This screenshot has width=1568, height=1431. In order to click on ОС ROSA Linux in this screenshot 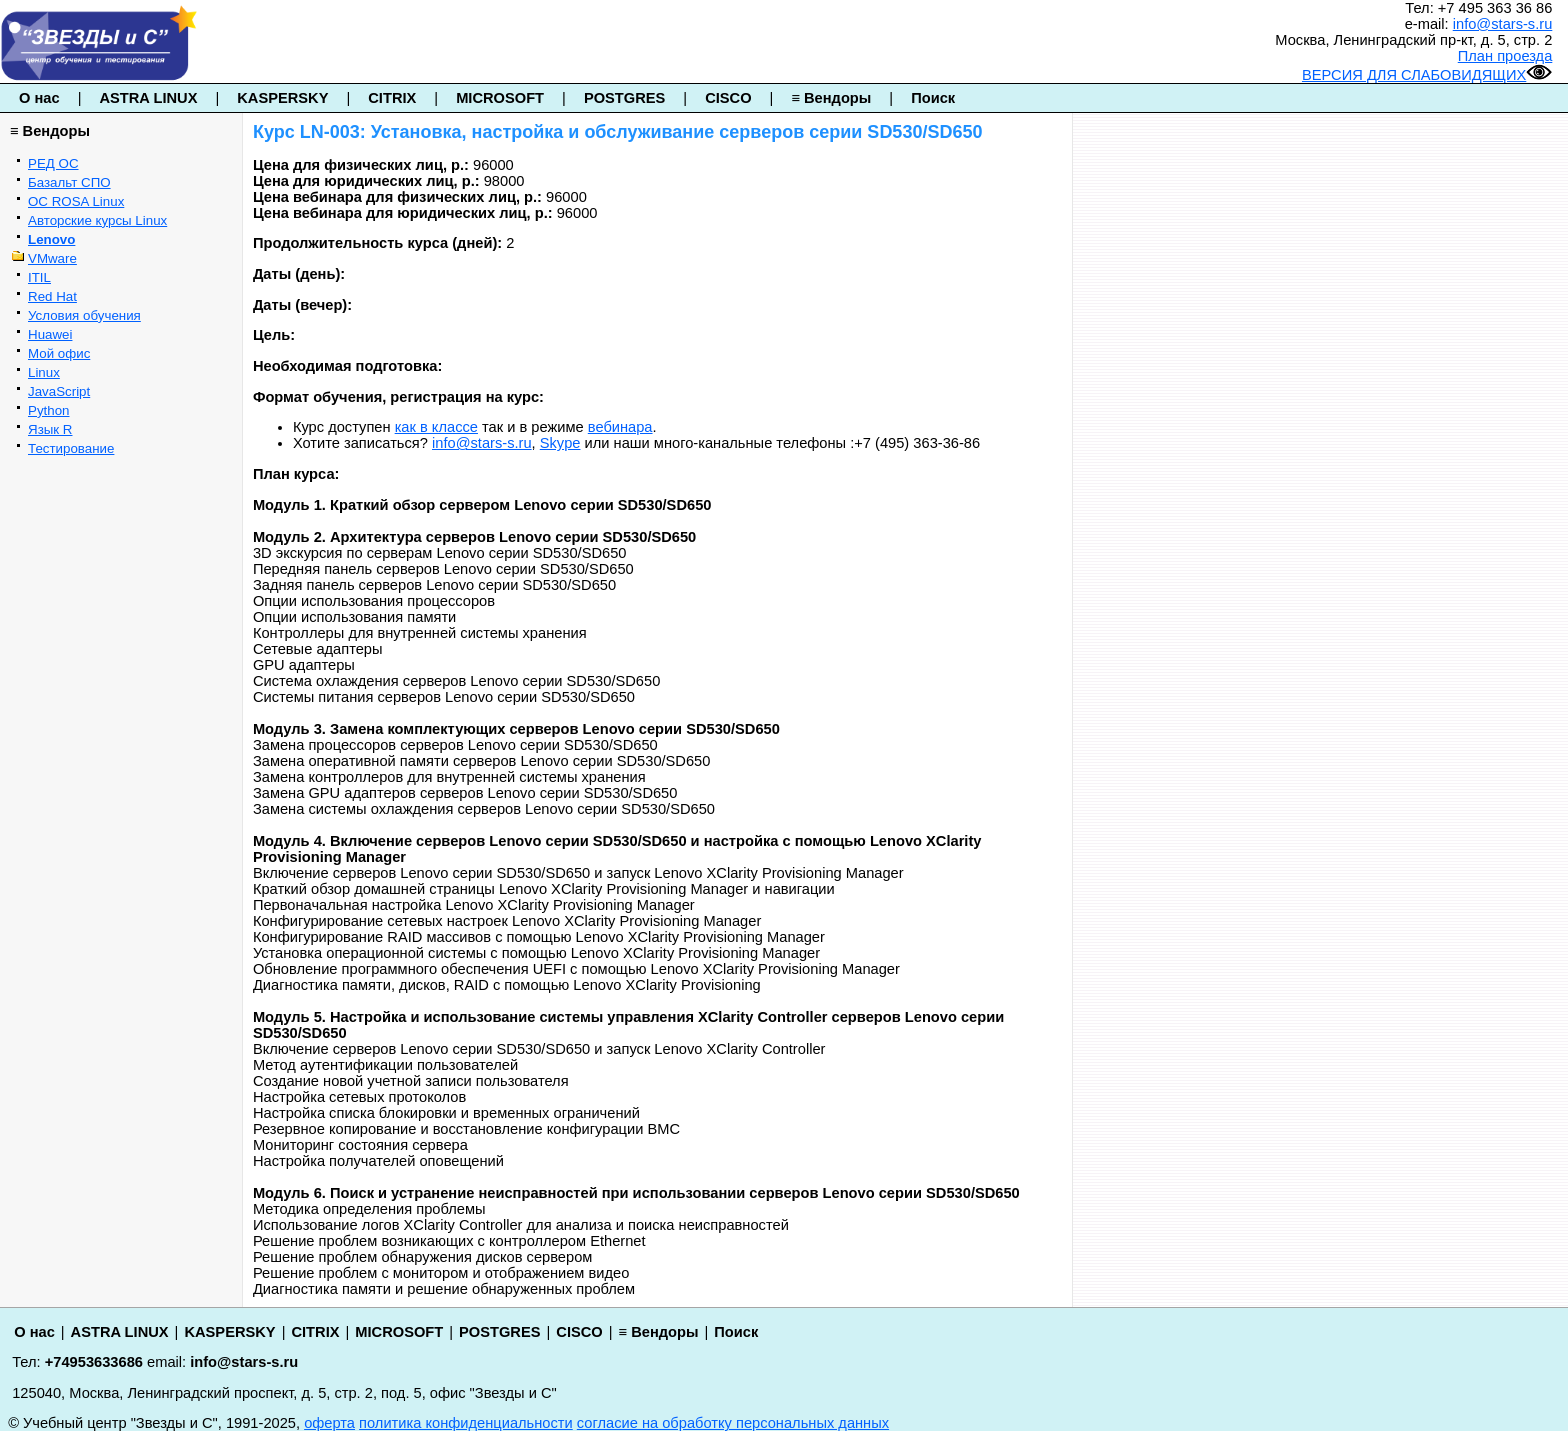, I will do `click(76, 201)`.